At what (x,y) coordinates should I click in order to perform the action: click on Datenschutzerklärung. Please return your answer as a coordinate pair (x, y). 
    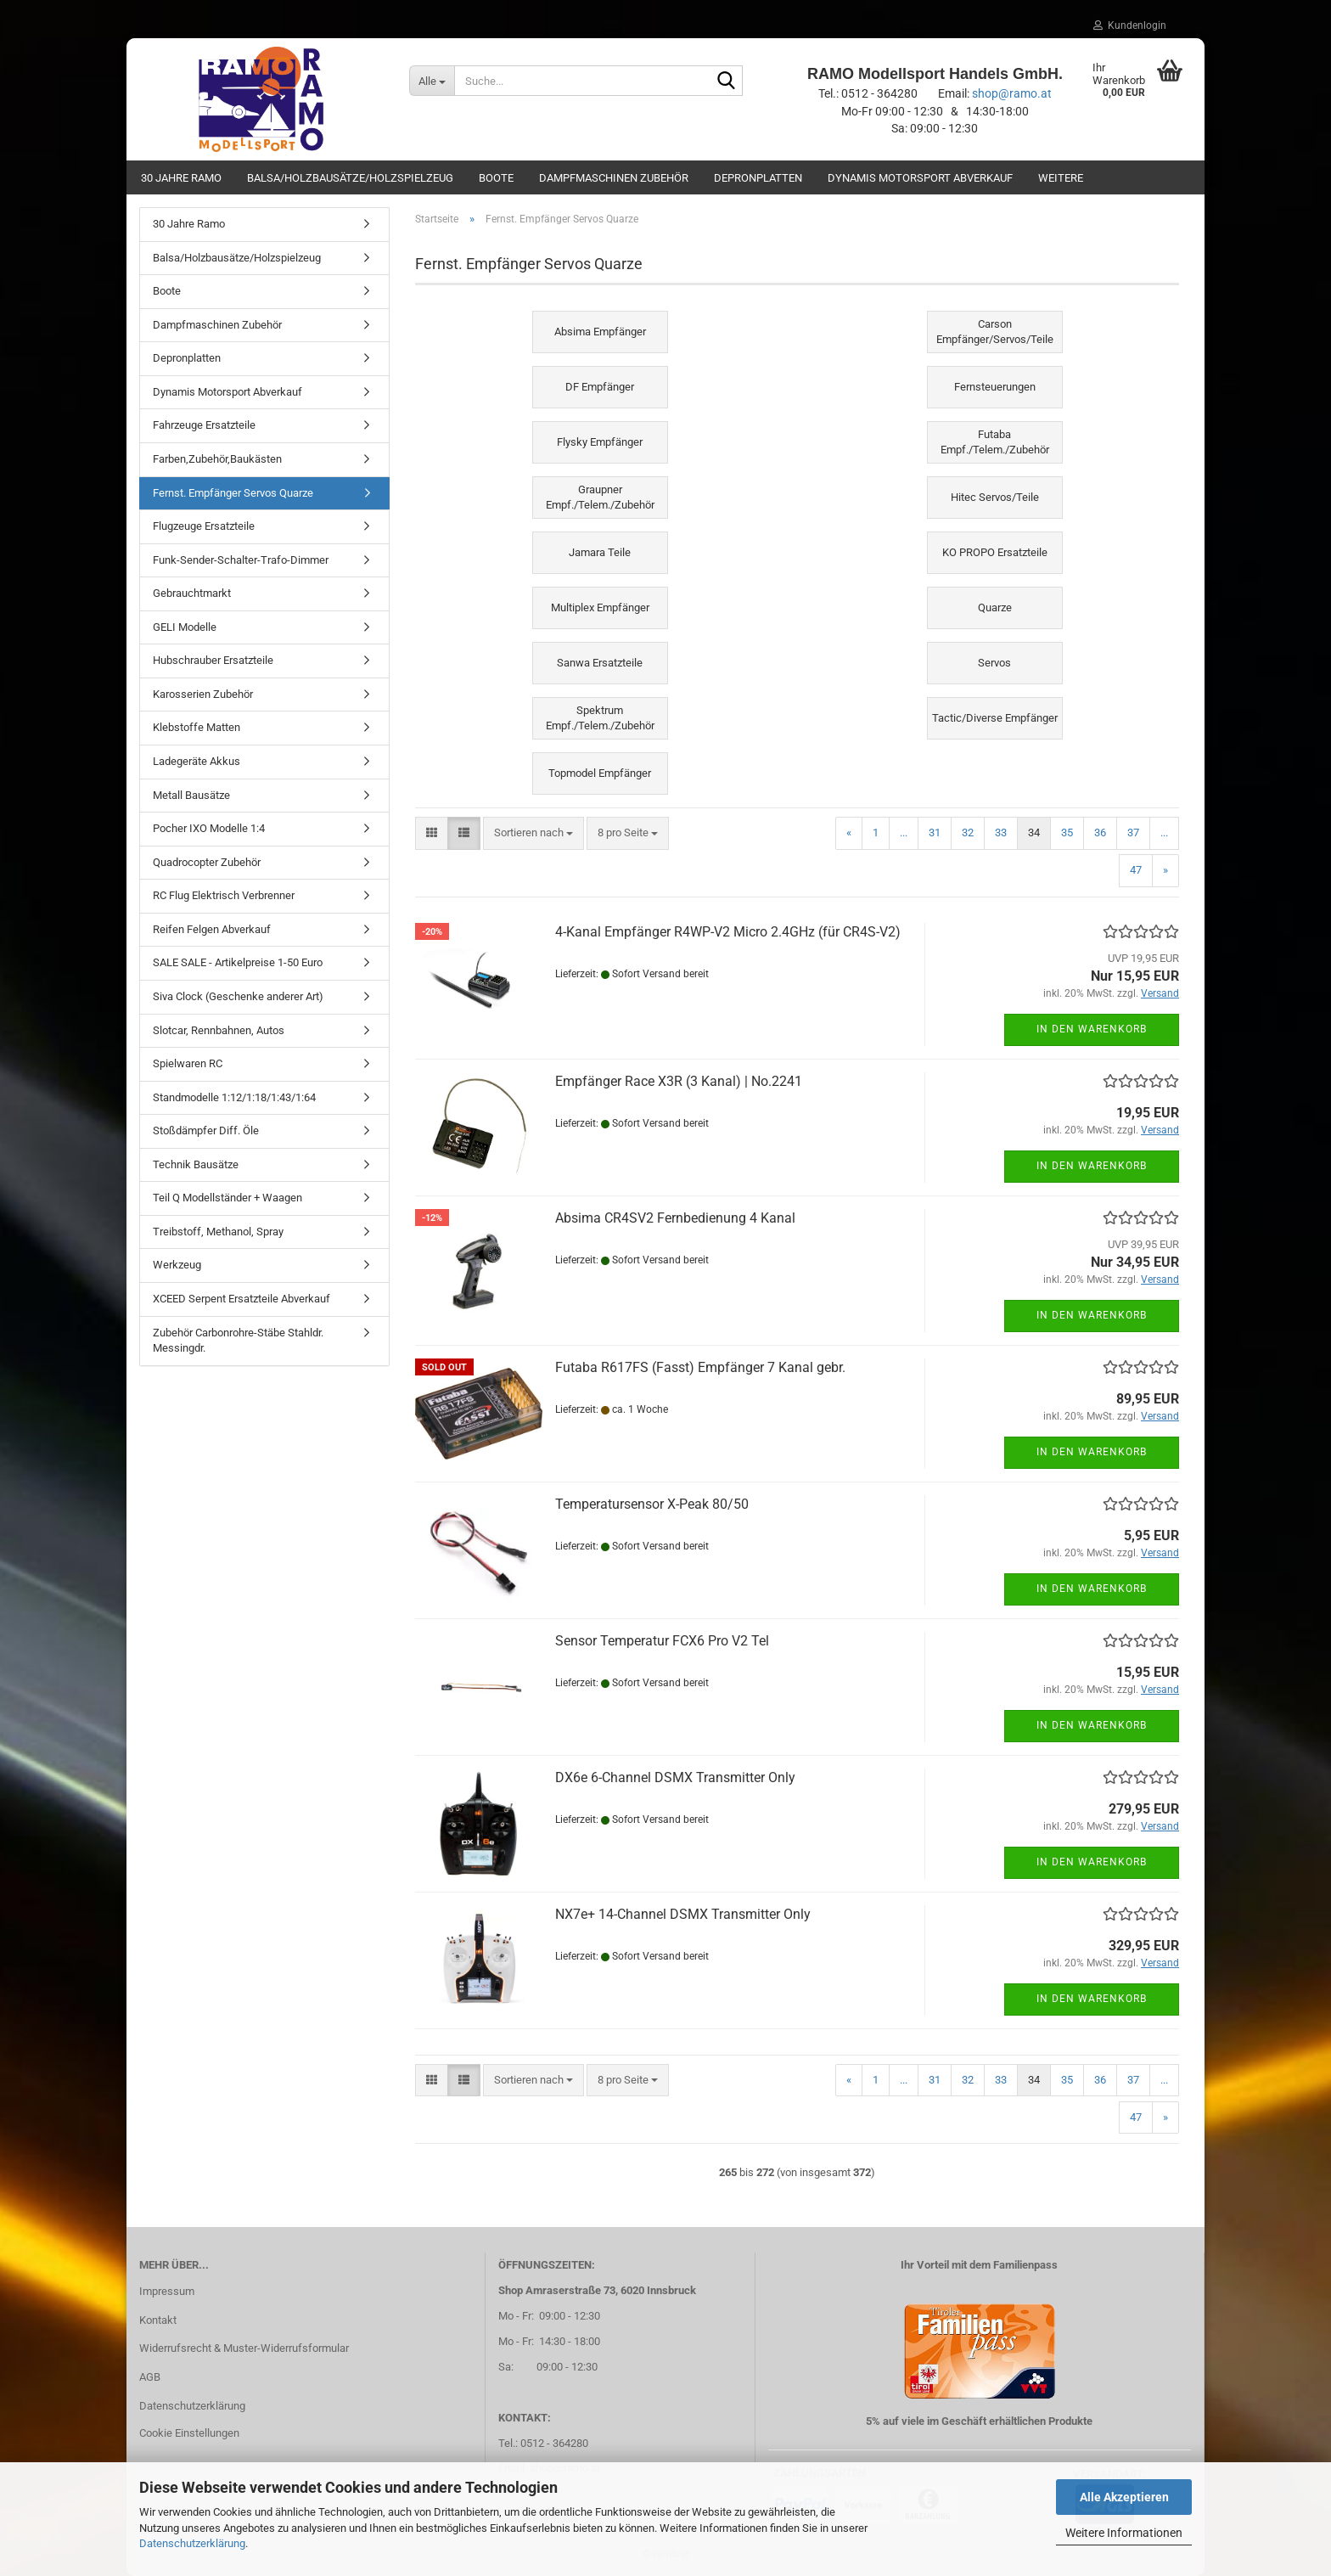
    Looking at the image, I should click on (192, 2543).